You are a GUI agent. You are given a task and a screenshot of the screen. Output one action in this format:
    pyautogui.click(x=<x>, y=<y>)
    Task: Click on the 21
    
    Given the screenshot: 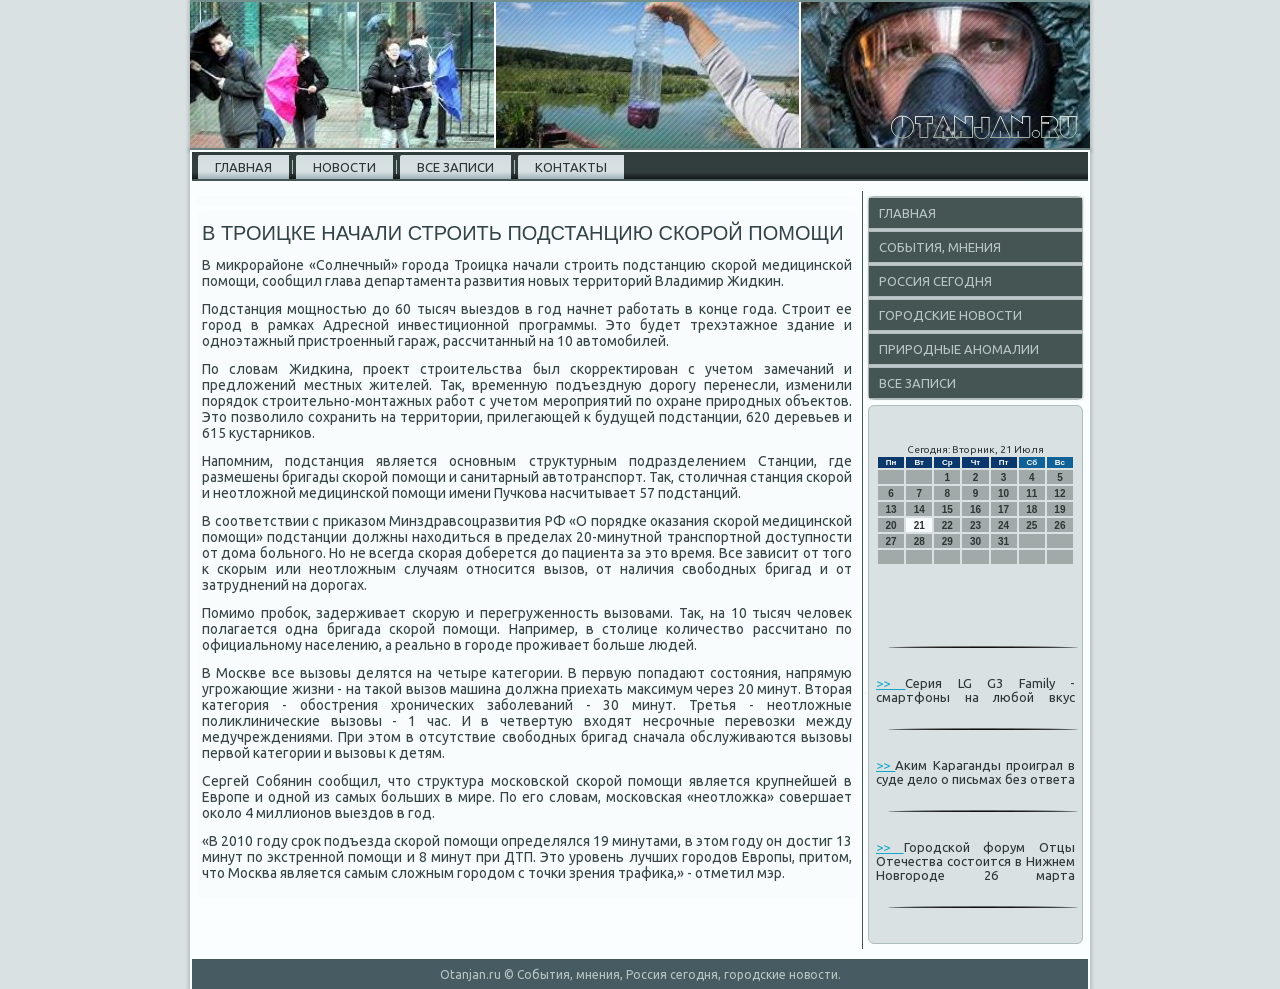 What is the action you would take?
    pyautogui.click(x=919, y=525)
    